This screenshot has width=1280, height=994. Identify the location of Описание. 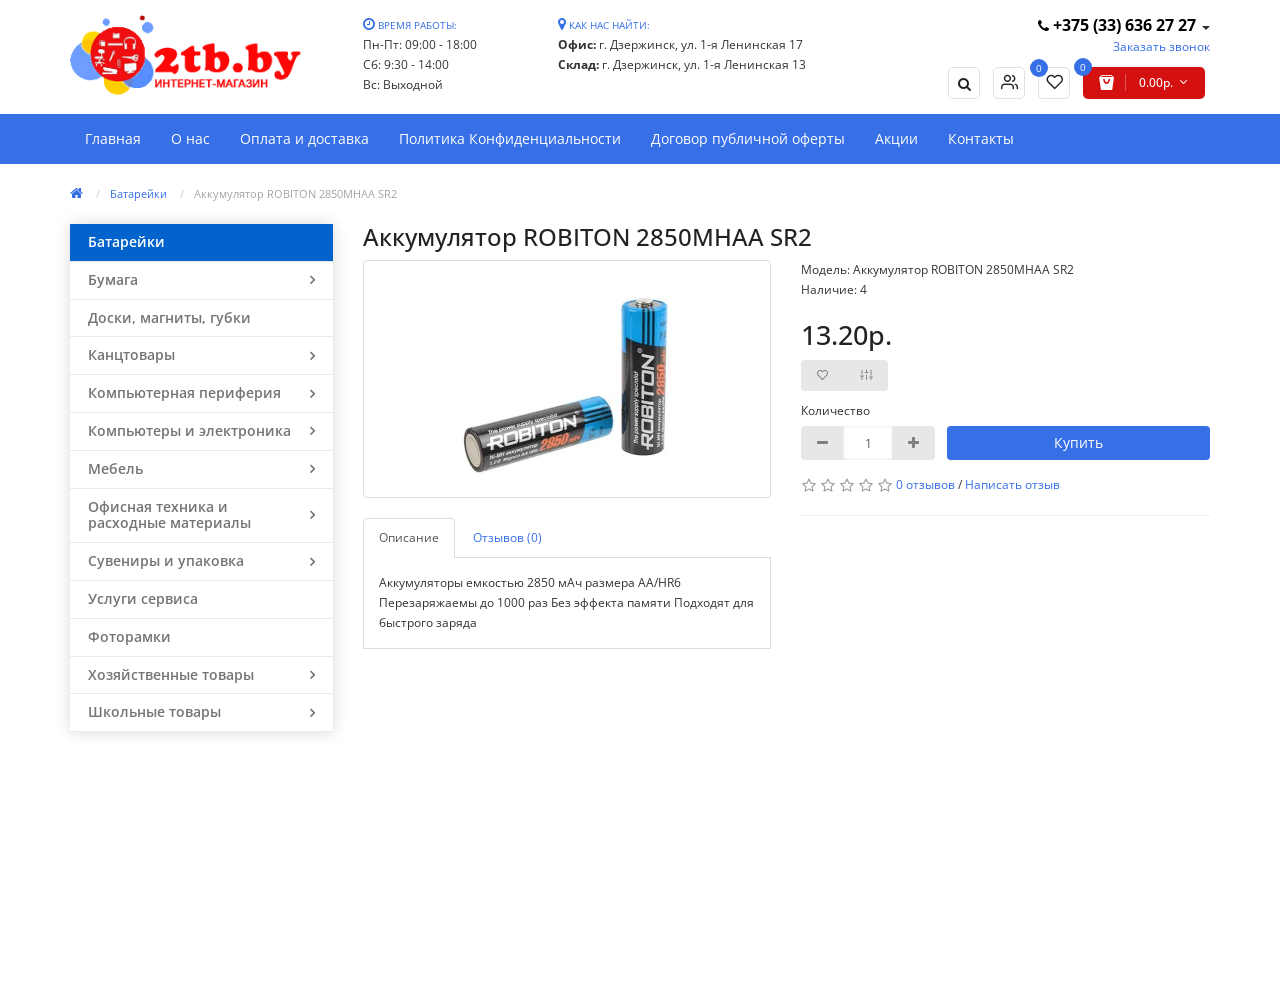
(409, 537).